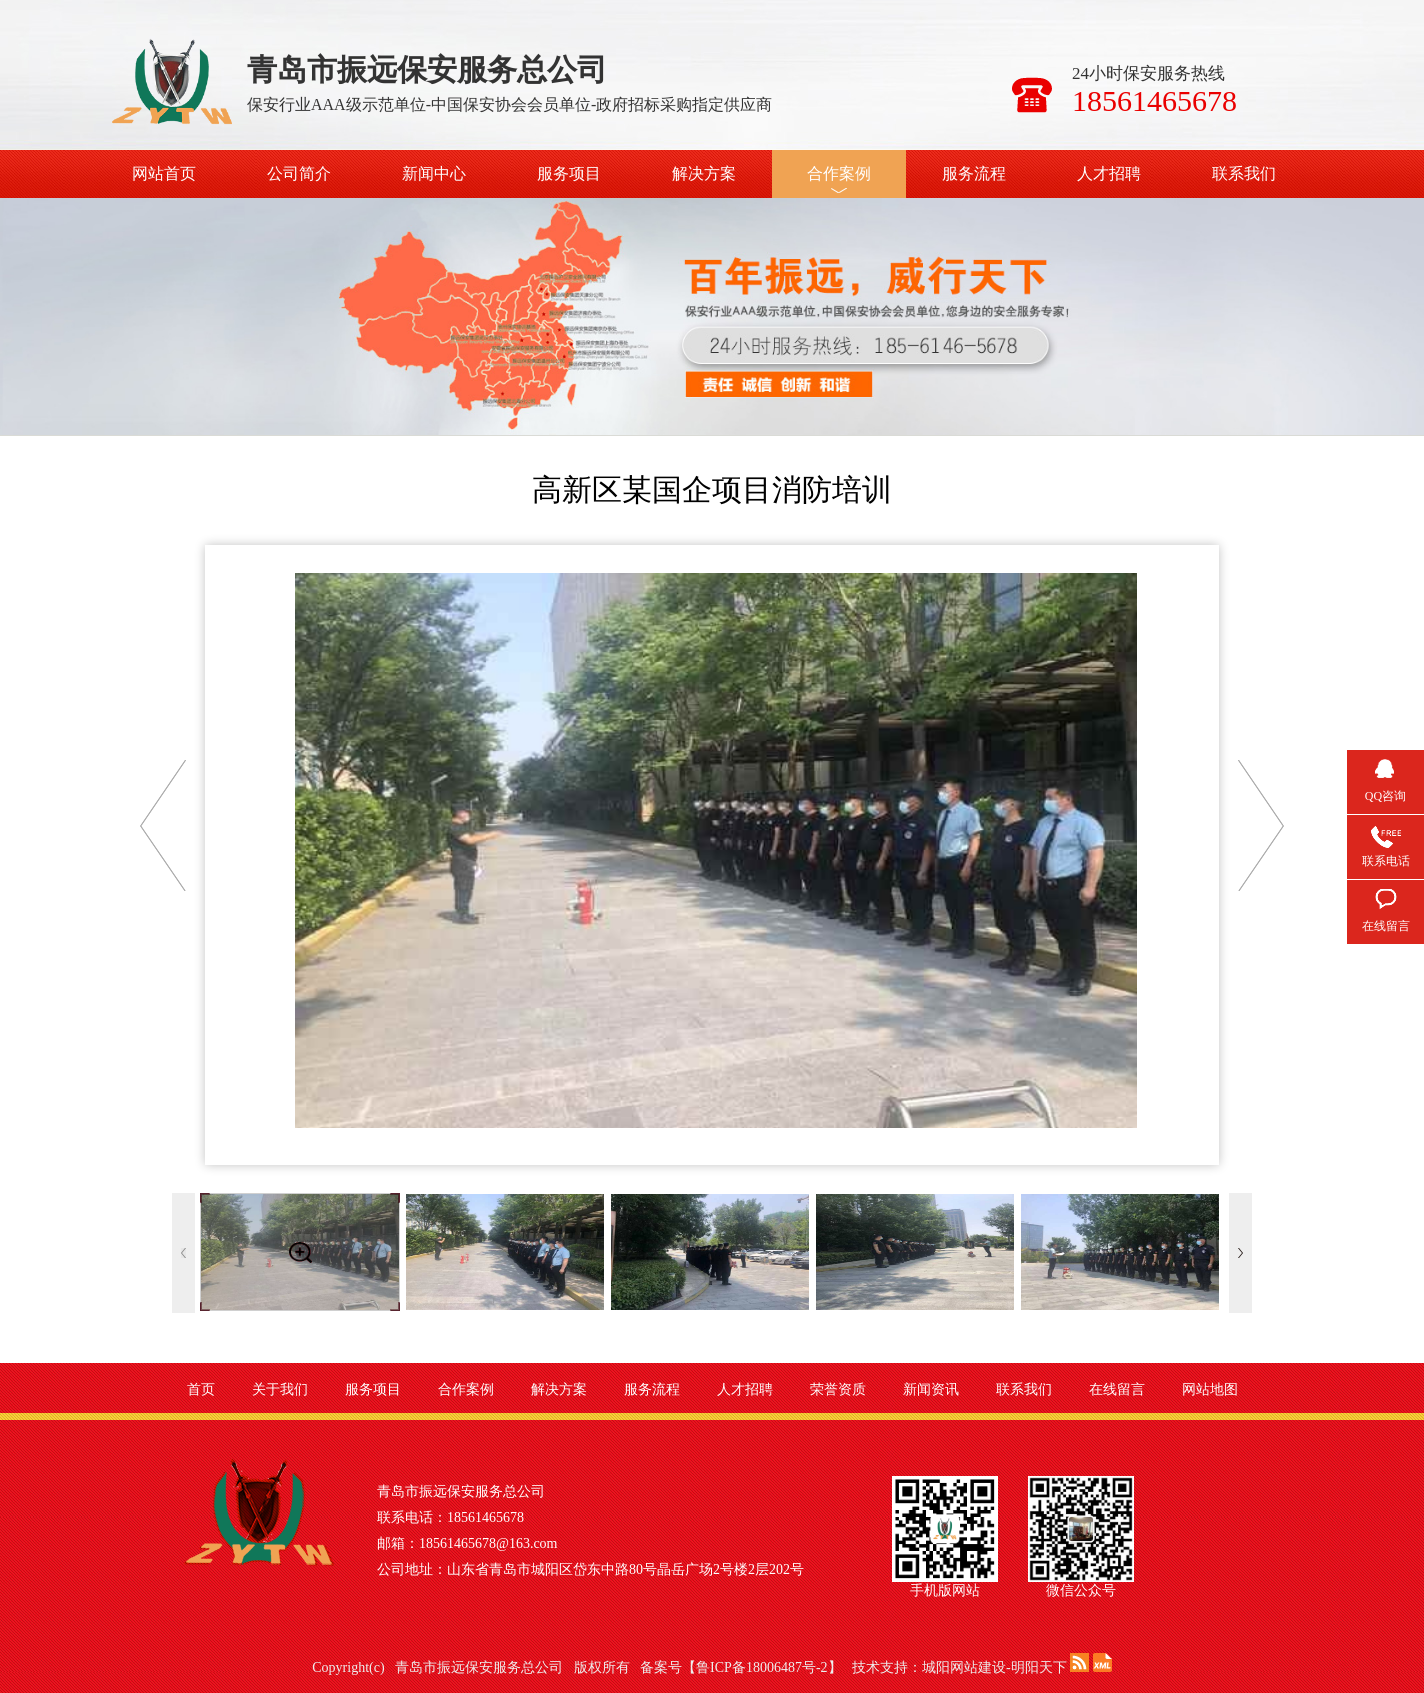 The height and width of the screenshot is (1693, 1424). Describe the element at coordinates (201, 1389) in the screenshot. I see `首页` at that location.